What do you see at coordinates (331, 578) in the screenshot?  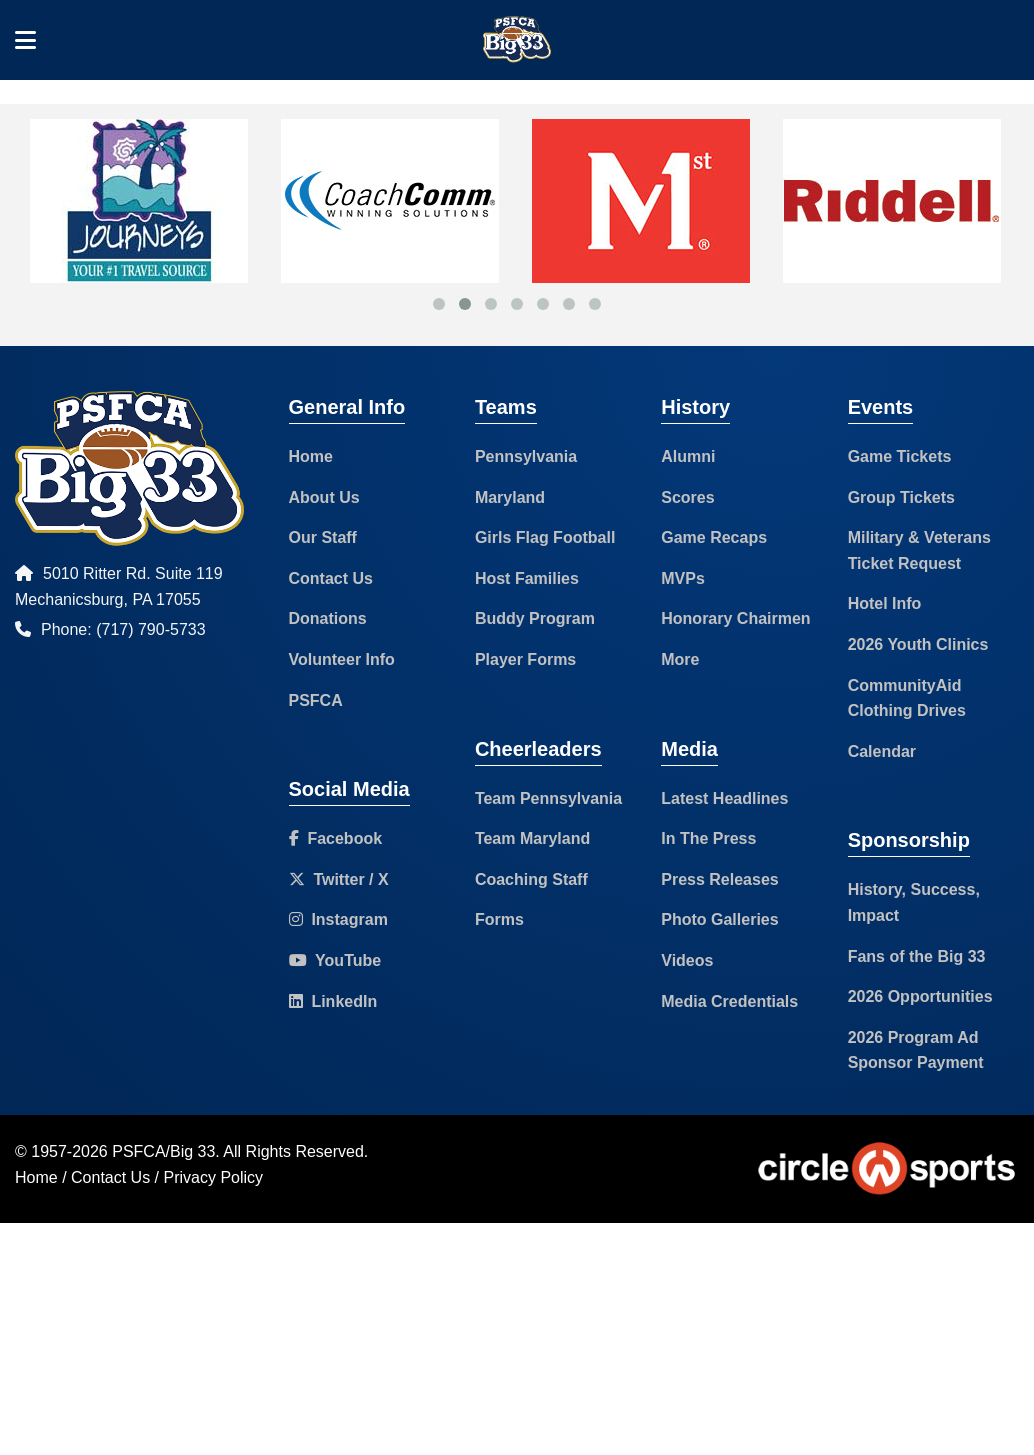 I see `Contact Us` at bounding box center [331, 578].